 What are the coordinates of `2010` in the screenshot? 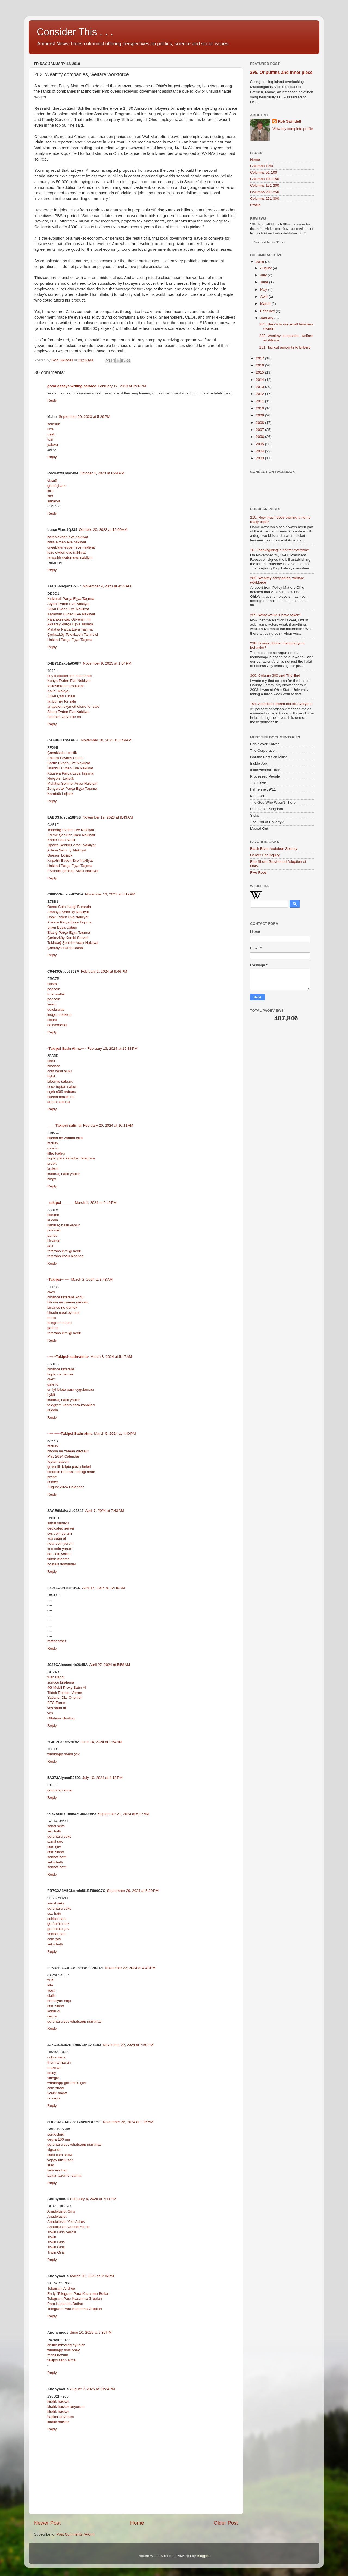 It's located at (260, 408).